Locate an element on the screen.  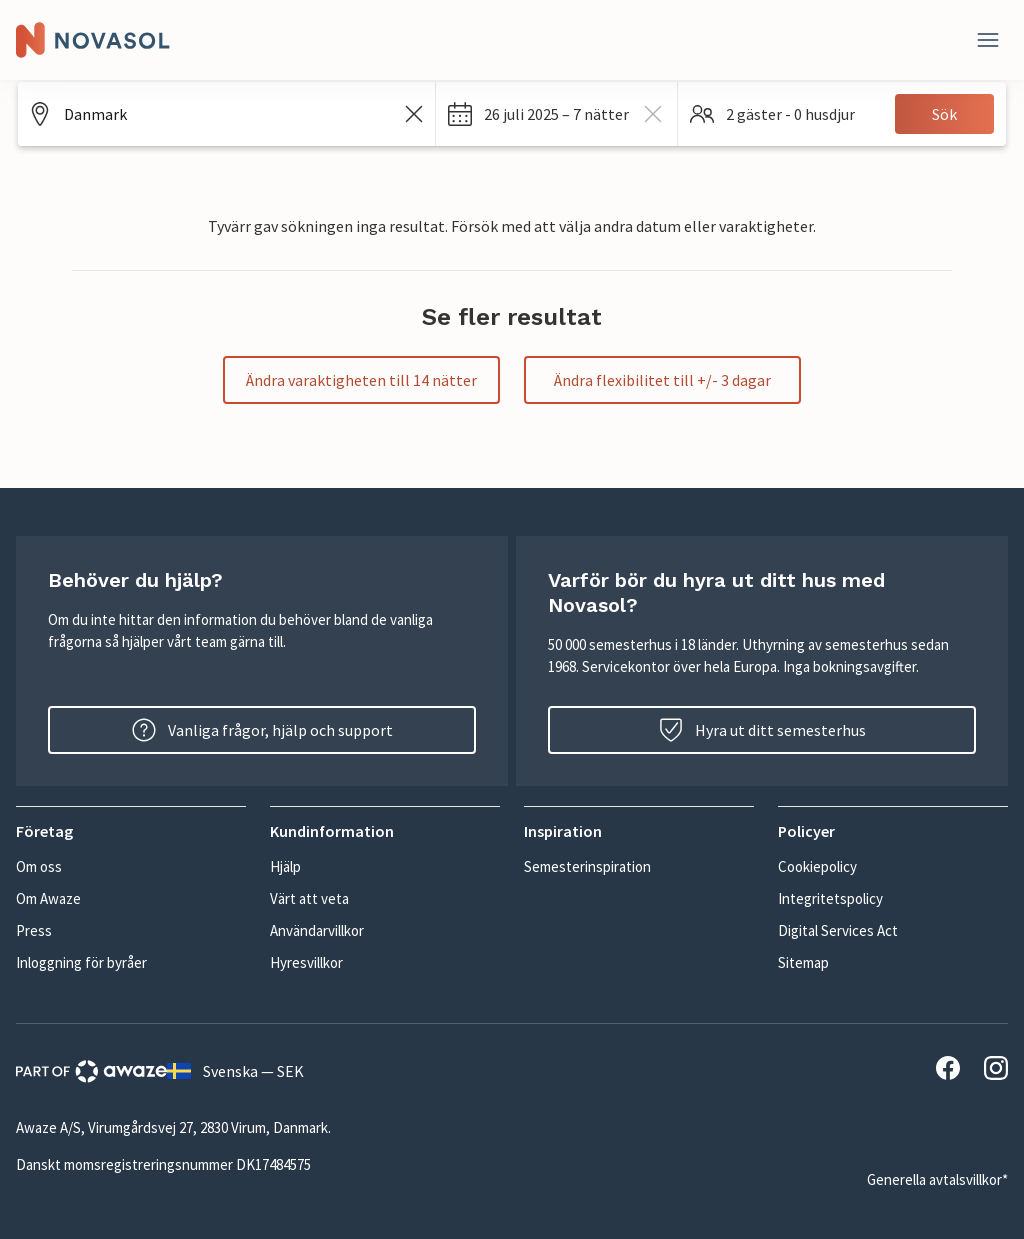
Hyra ut ditt semesterhus is located at coordinates (762, 730).